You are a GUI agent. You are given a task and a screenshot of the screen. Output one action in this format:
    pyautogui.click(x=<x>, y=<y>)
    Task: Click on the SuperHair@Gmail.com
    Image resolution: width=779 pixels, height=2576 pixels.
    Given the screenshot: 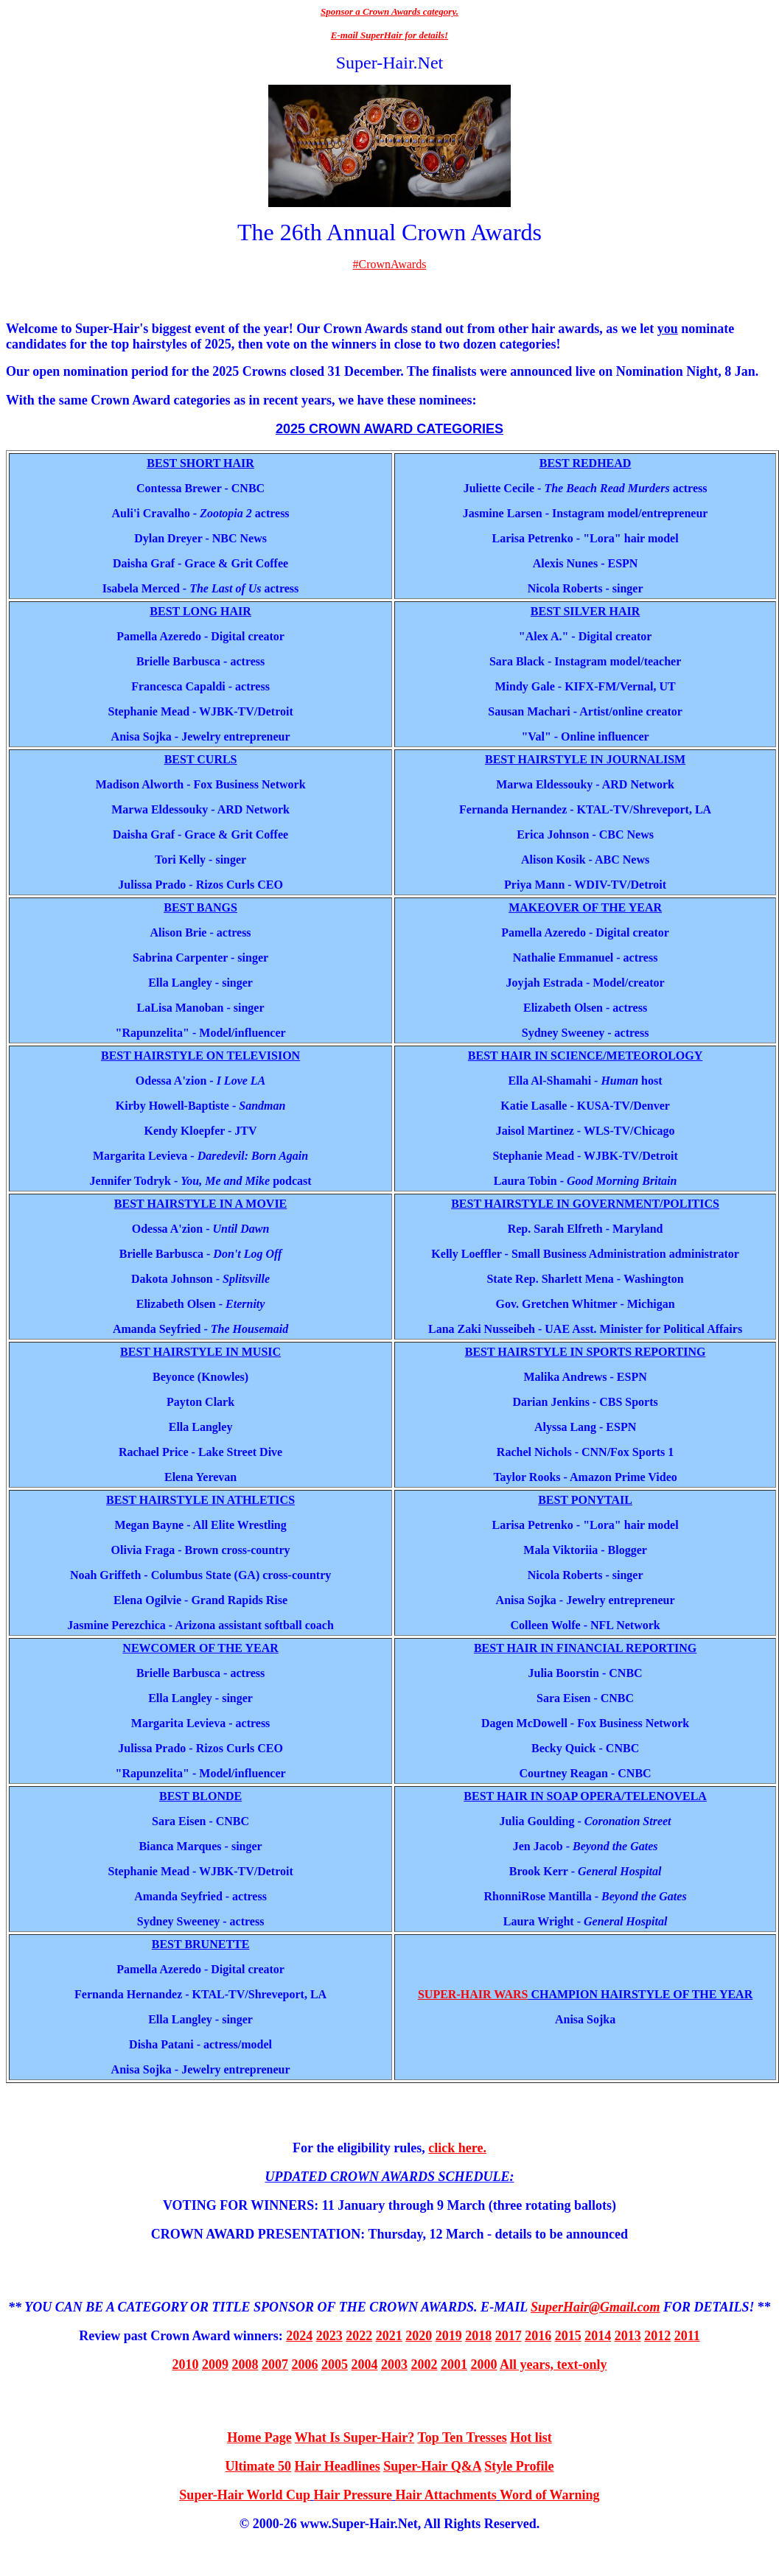 What is the action you would take?
    pyautogui.click(x=595, y=2307)
    